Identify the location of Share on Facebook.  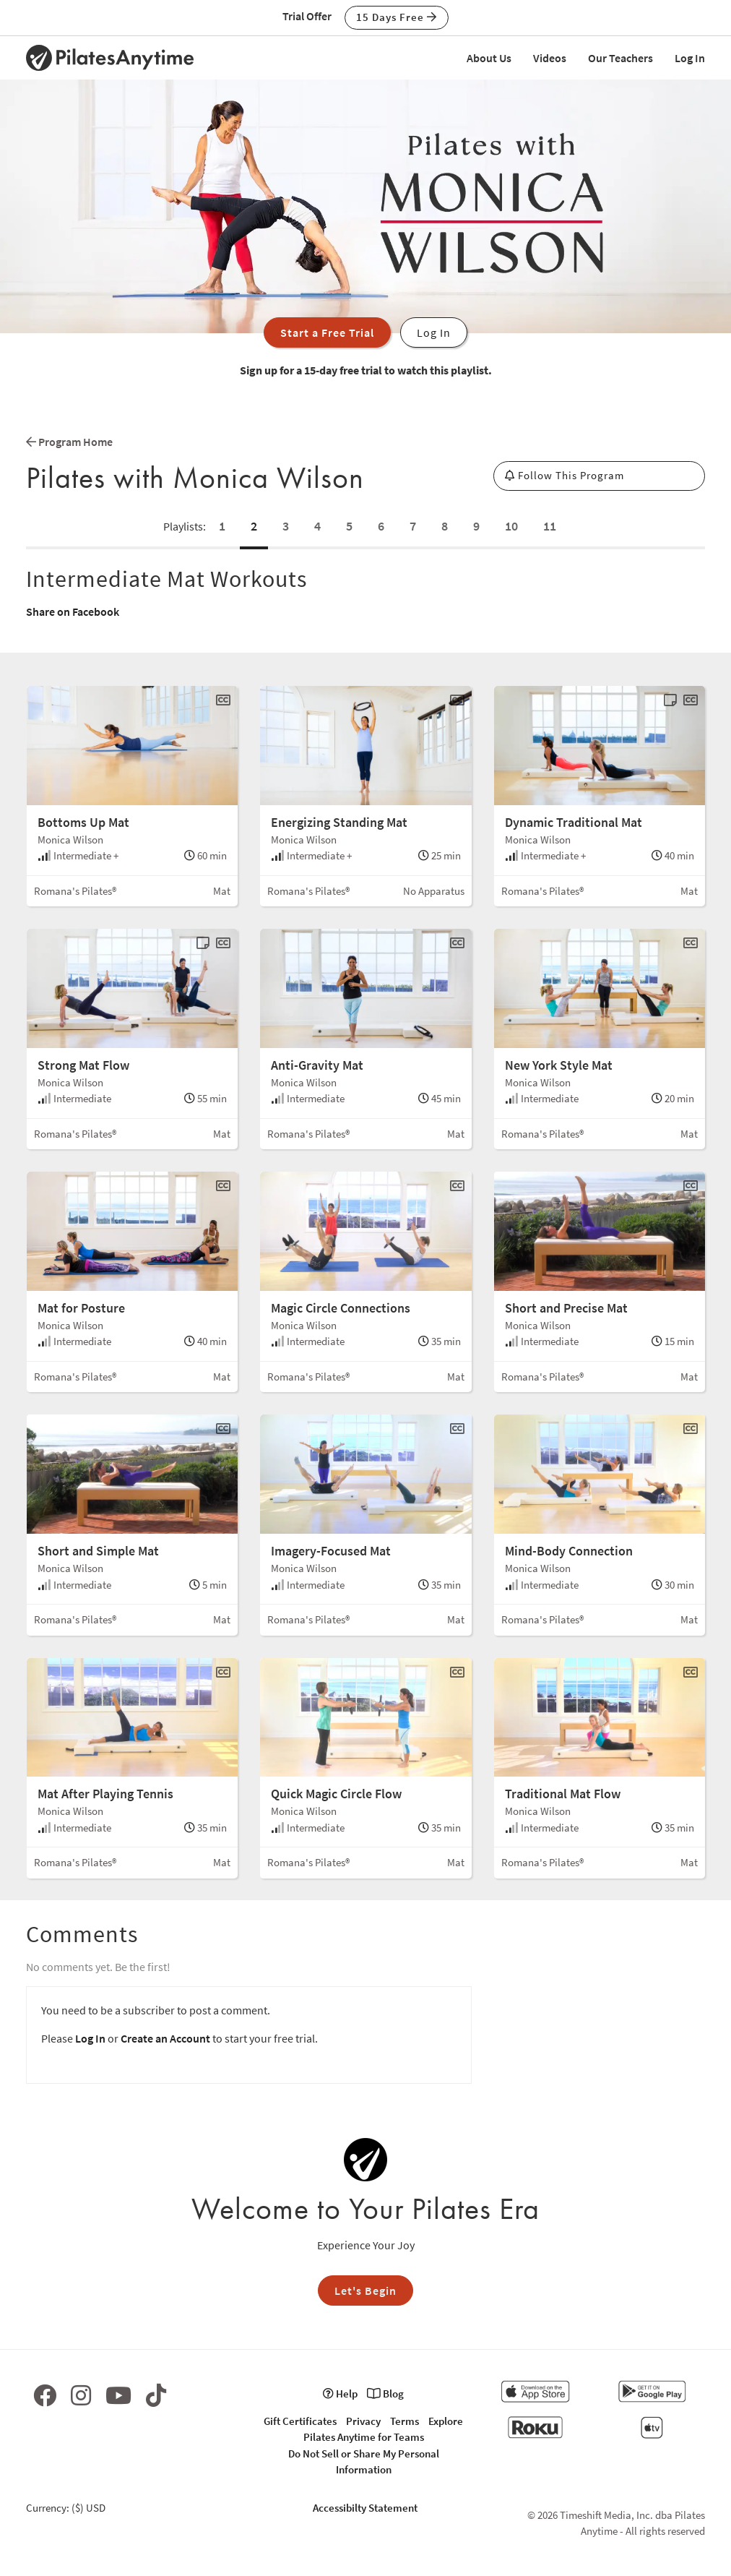
(72, 611).